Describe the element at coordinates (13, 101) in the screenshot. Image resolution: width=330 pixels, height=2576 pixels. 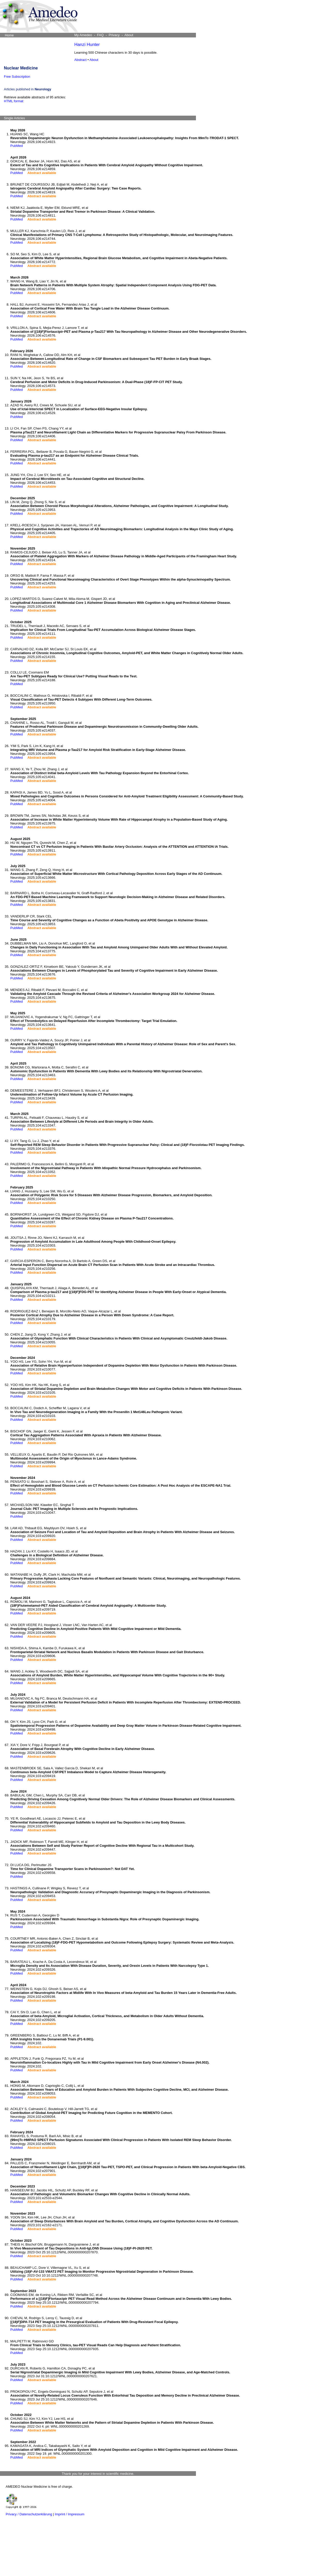
I see `HTML format` at that location.